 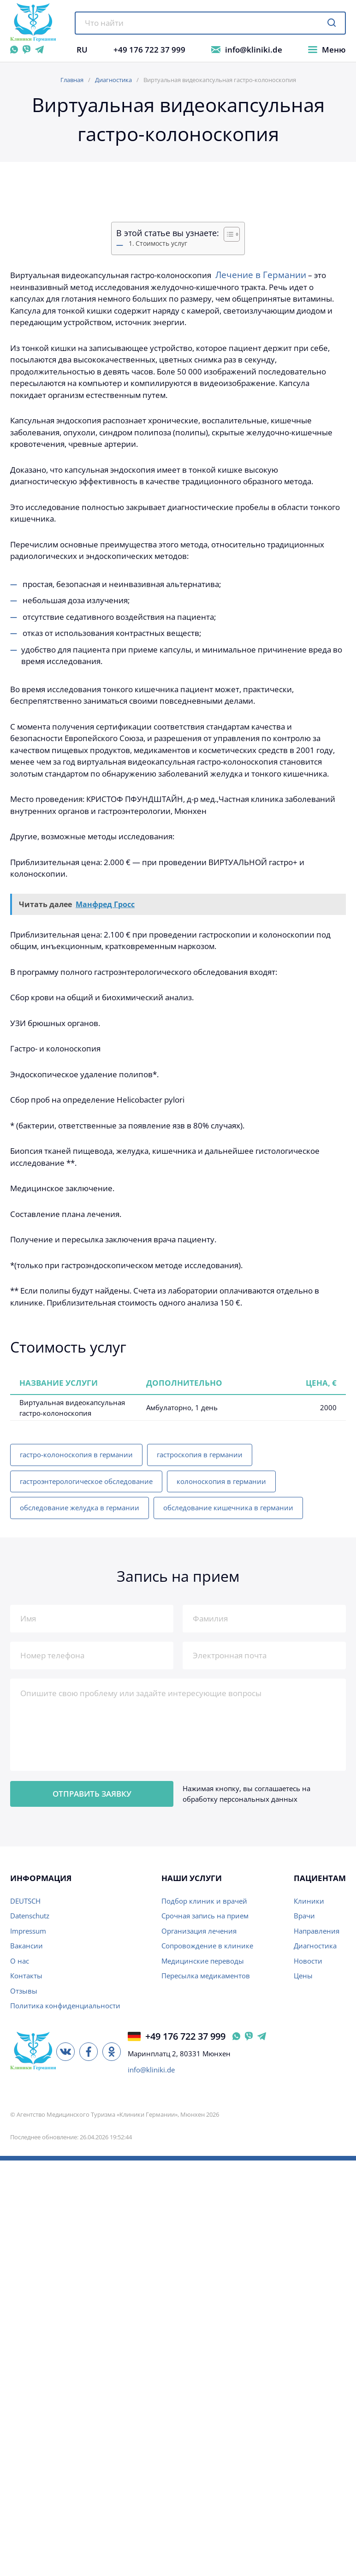 What do you see at coordinates (82, 49) in the screenshot?
I see `RU` at bounding box center [82, 49].